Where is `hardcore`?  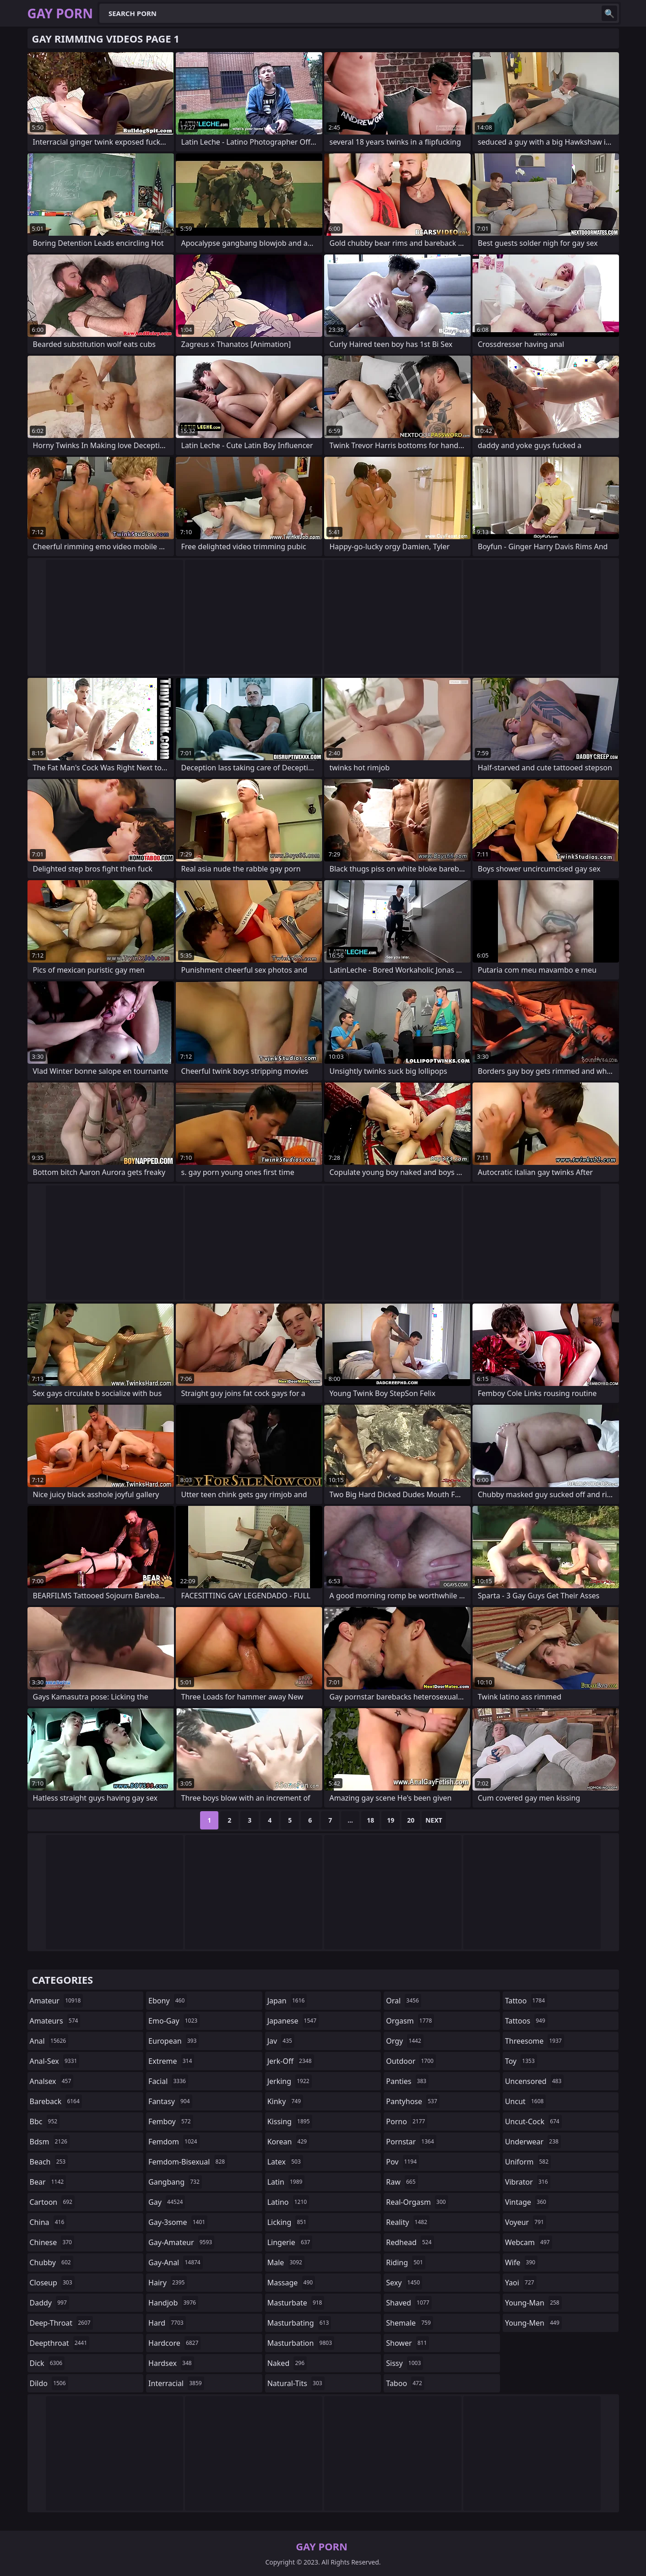 hardcore is located at coordinates (174, 2343).